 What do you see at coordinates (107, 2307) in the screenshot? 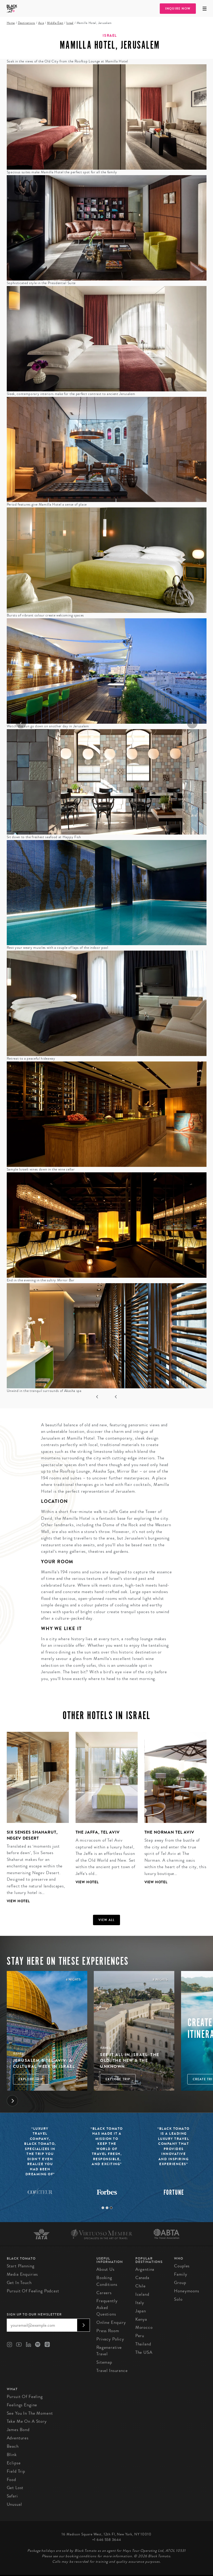
I see `Frequently Asked Questions` at bounding box center [107, 2307].